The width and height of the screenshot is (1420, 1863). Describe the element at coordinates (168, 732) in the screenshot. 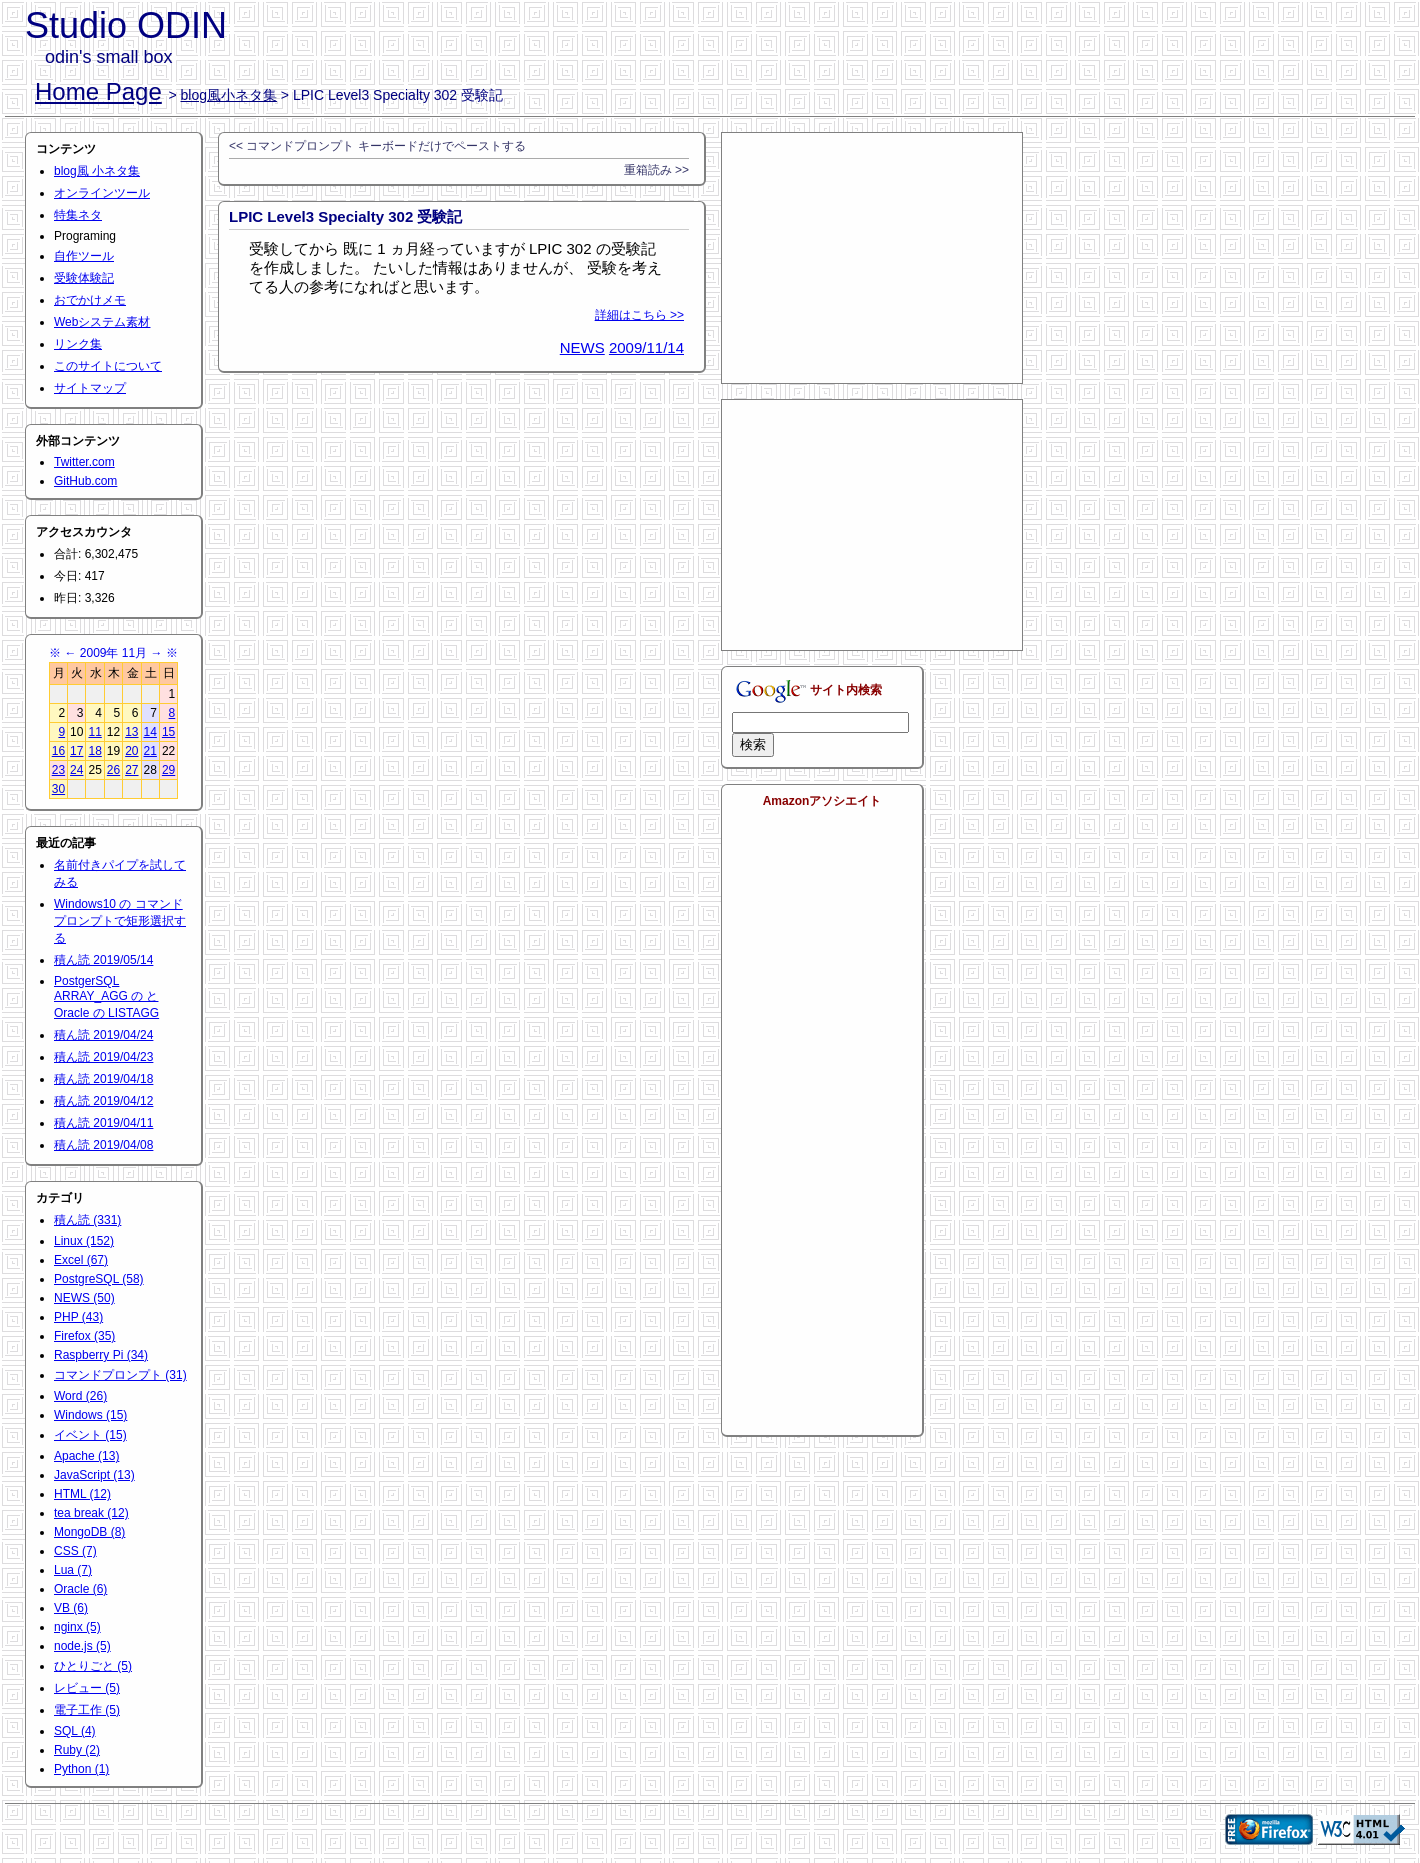

I see `15` at that location.